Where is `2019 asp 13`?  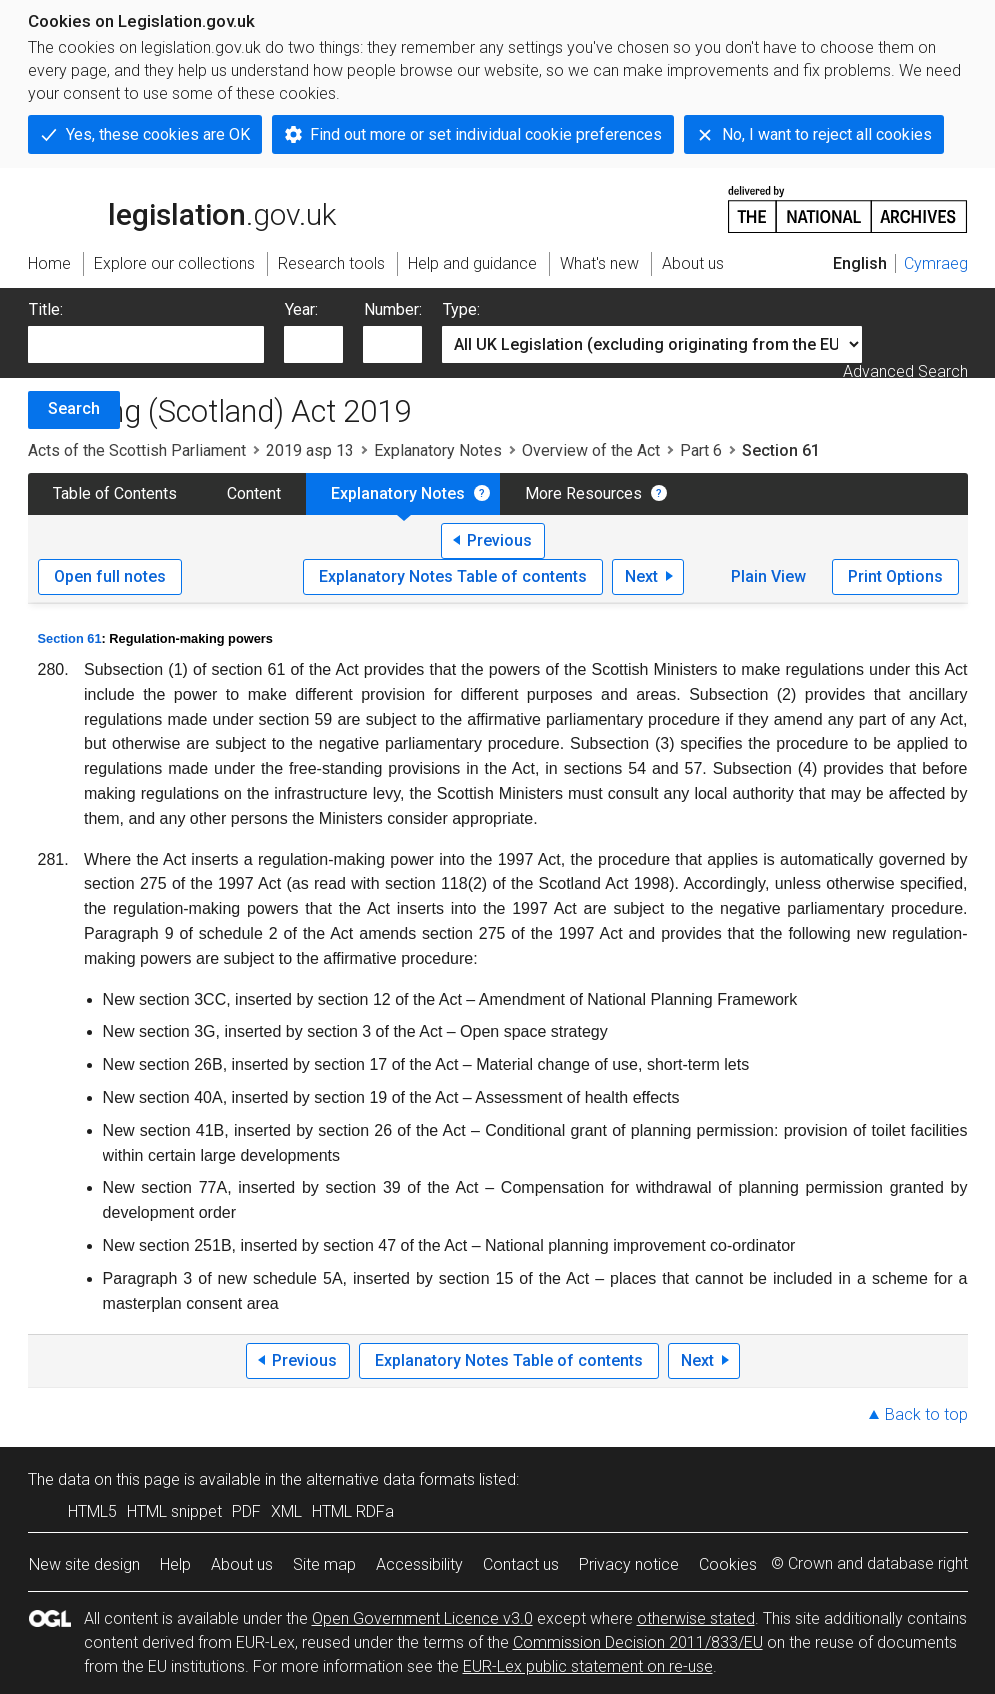 2019 asp 13 is located at coordinates (310, 450).